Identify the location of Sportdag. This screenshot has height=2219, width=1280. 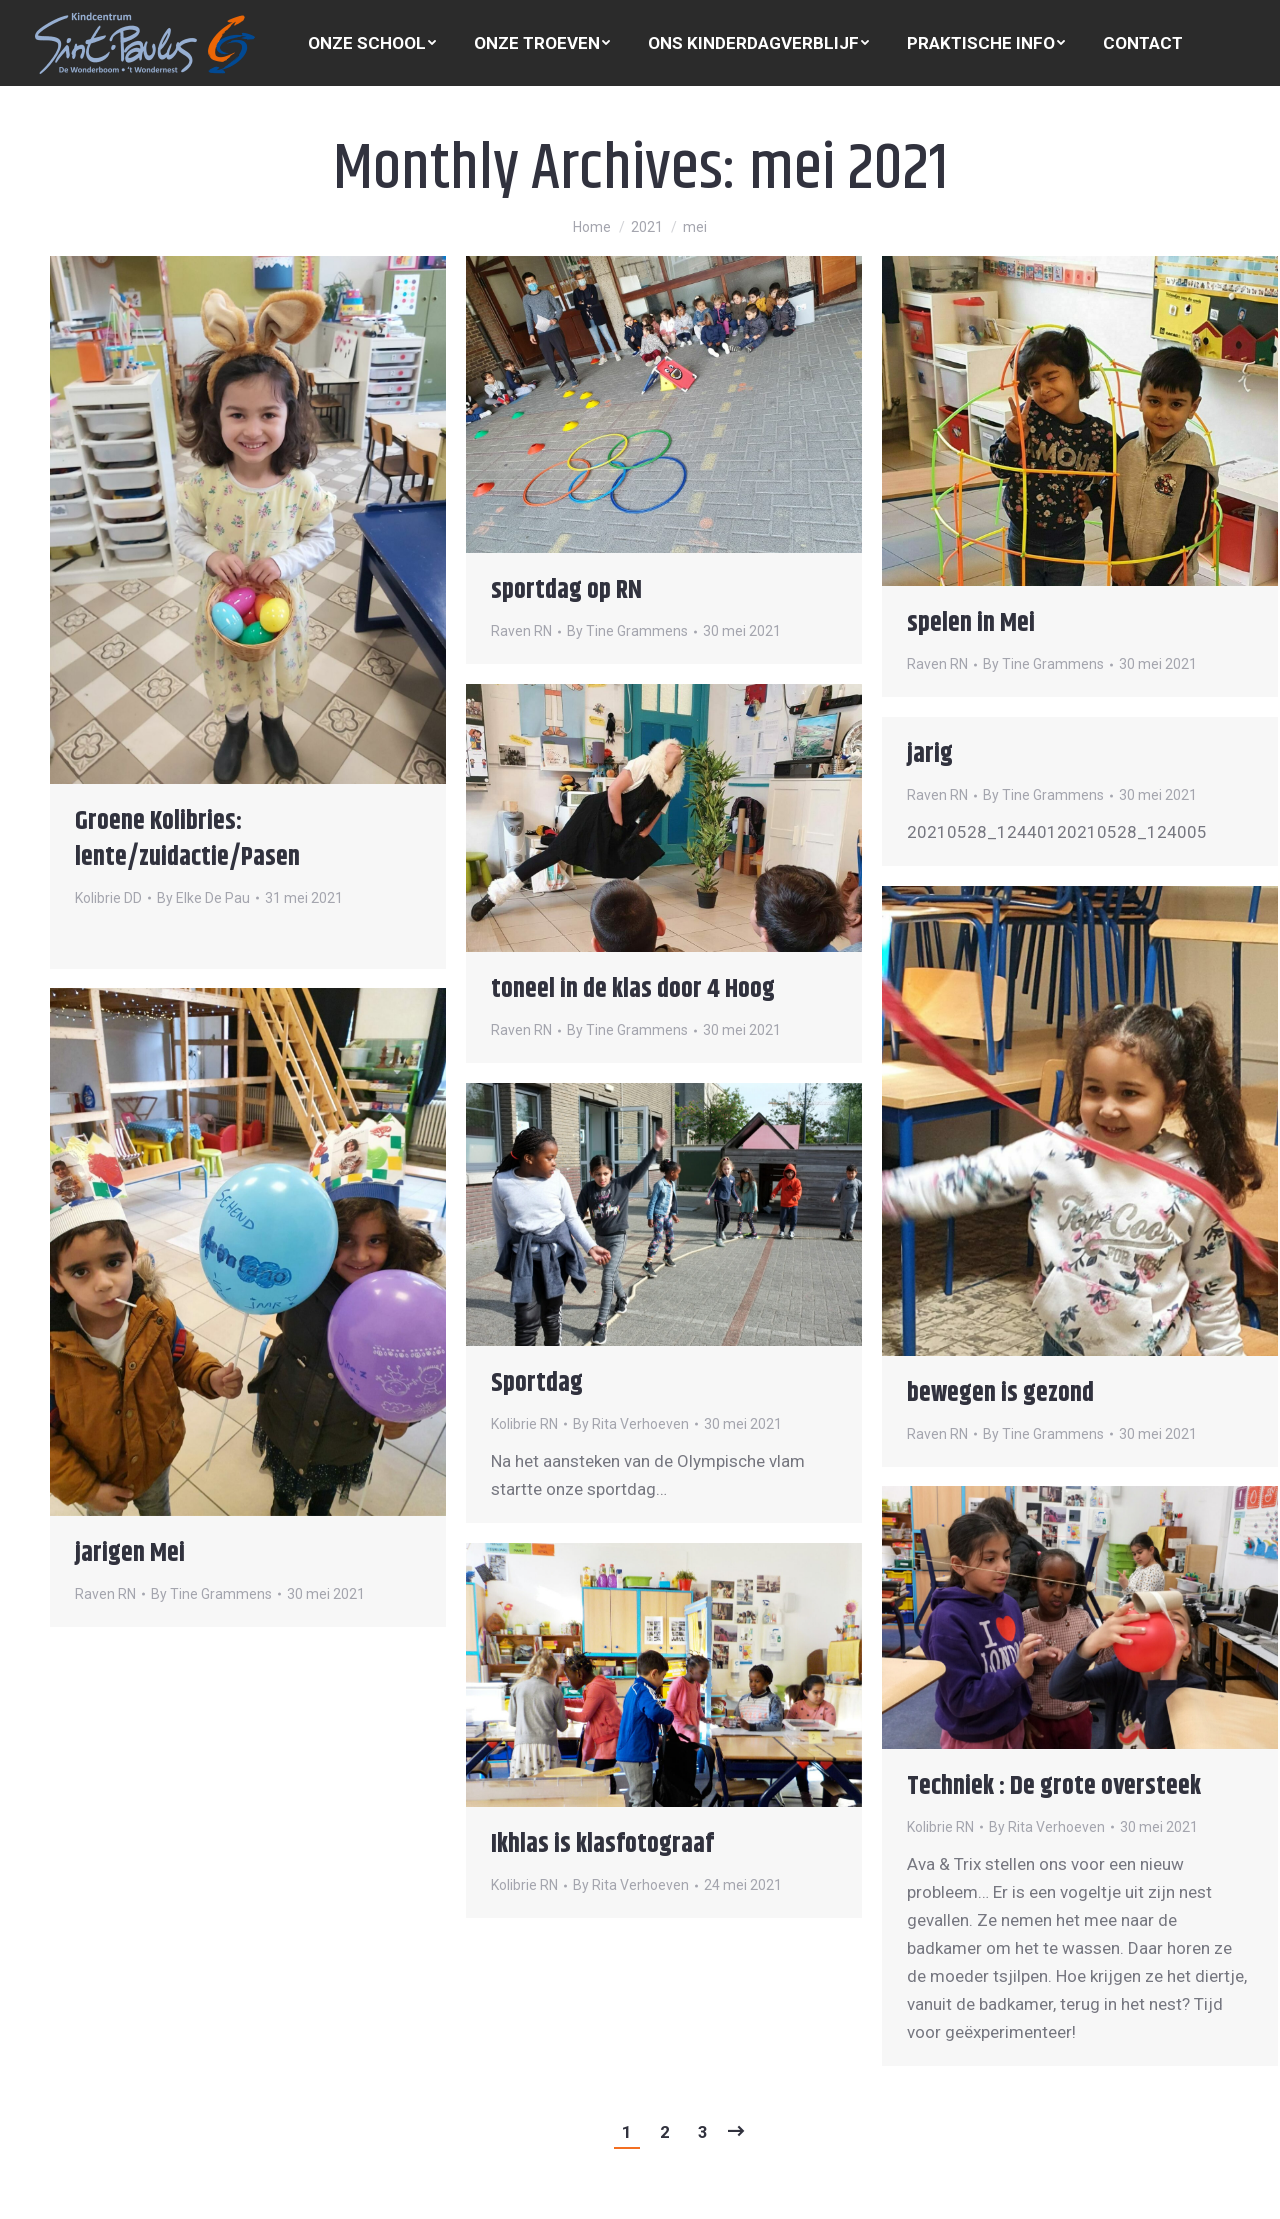
(537, 1383).